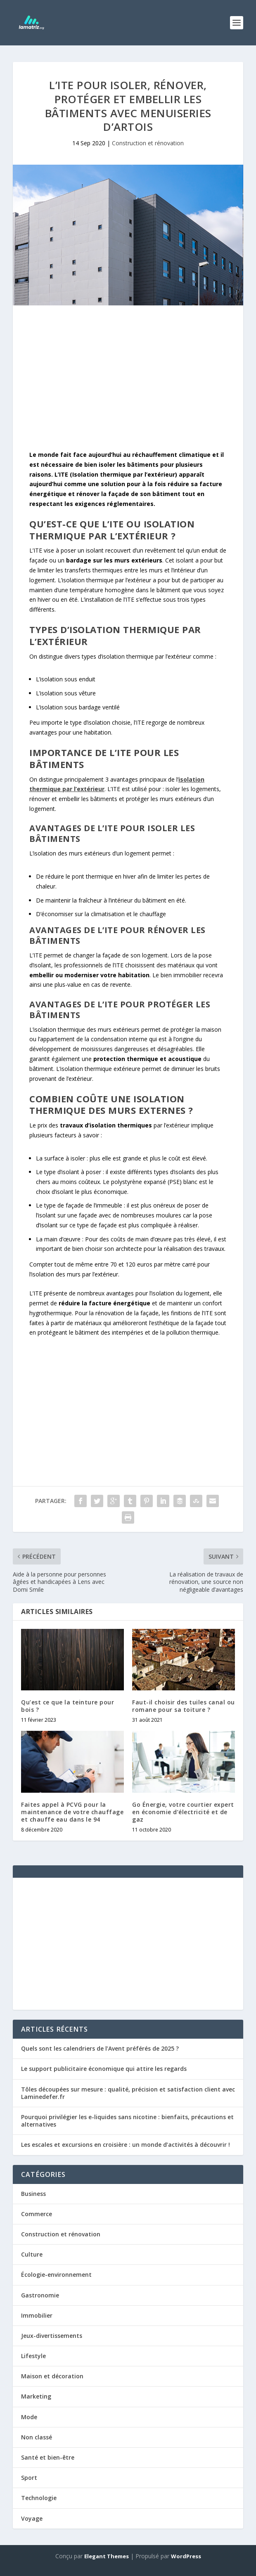 The image size is (256, 2576). I want to click on Marketing, so click(36, 2396).